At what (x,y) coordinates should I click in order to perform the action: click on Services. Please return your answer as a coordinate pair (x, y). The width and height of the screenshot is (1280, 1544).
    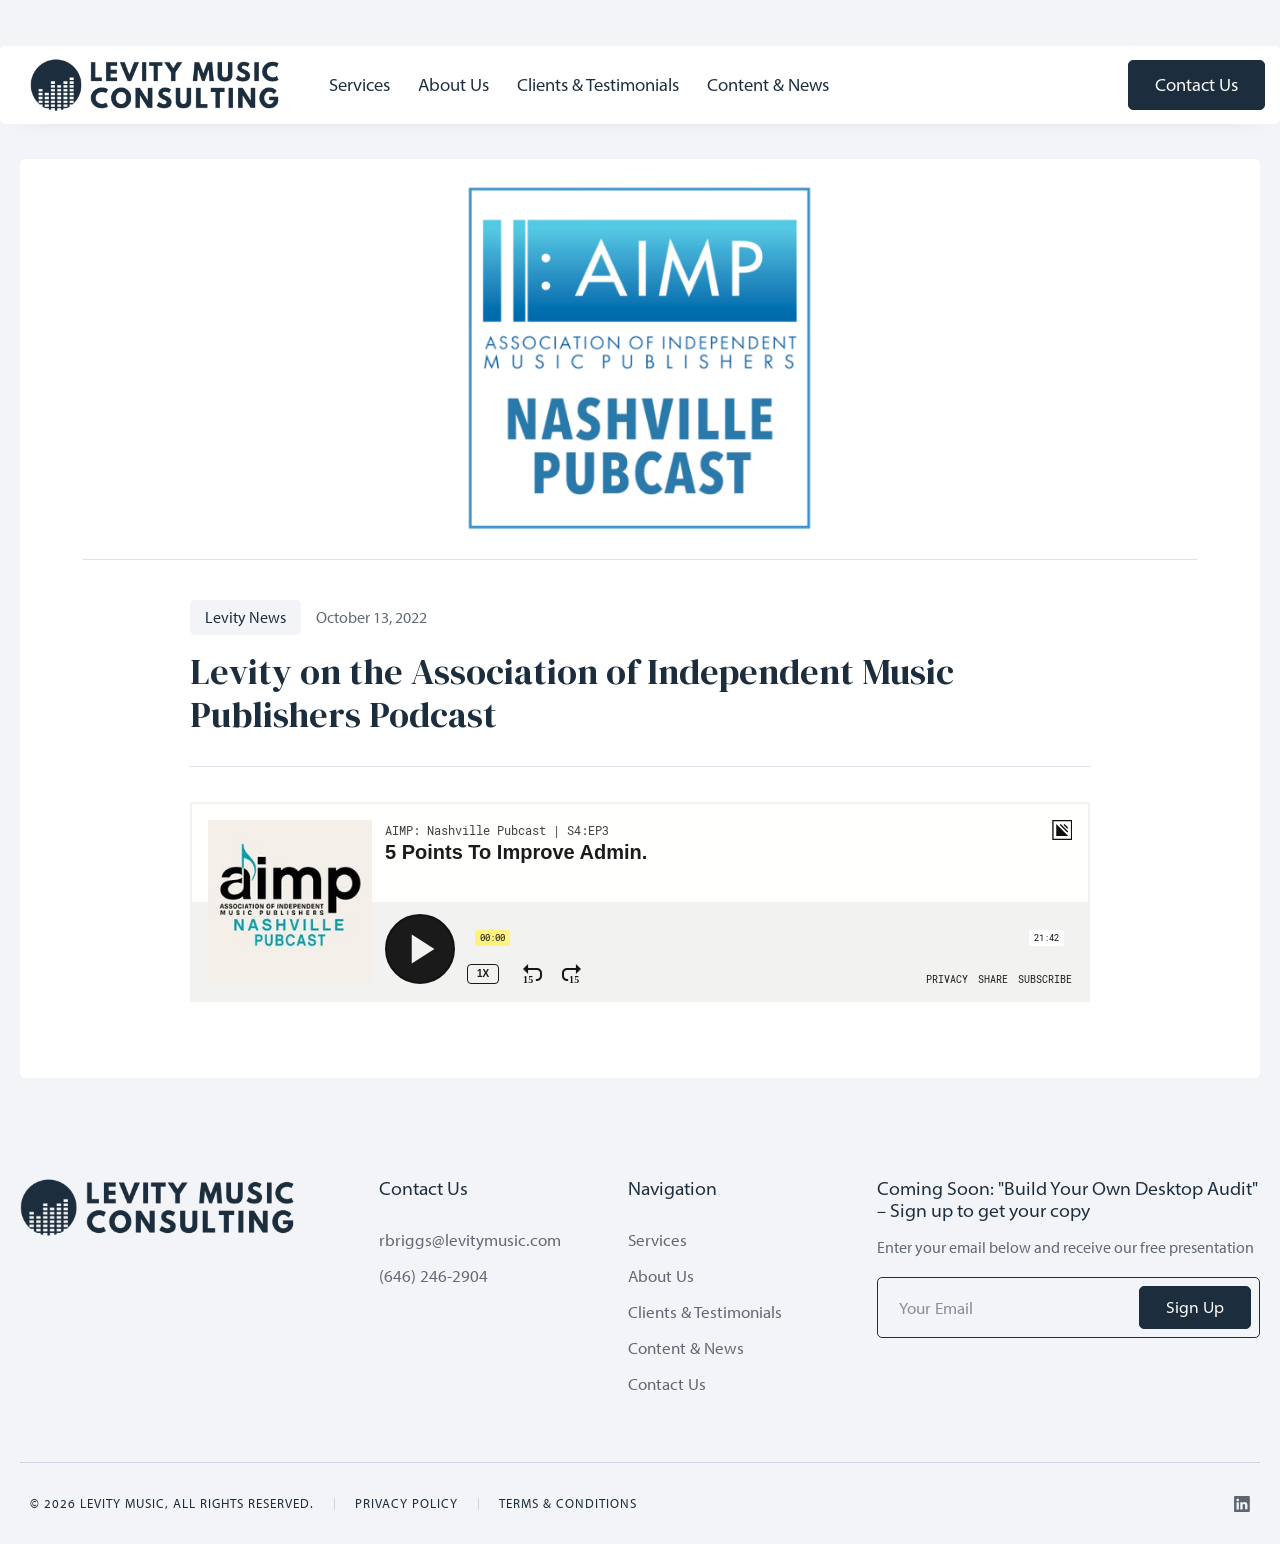
    Looking at the image, I should click on (359, 84).